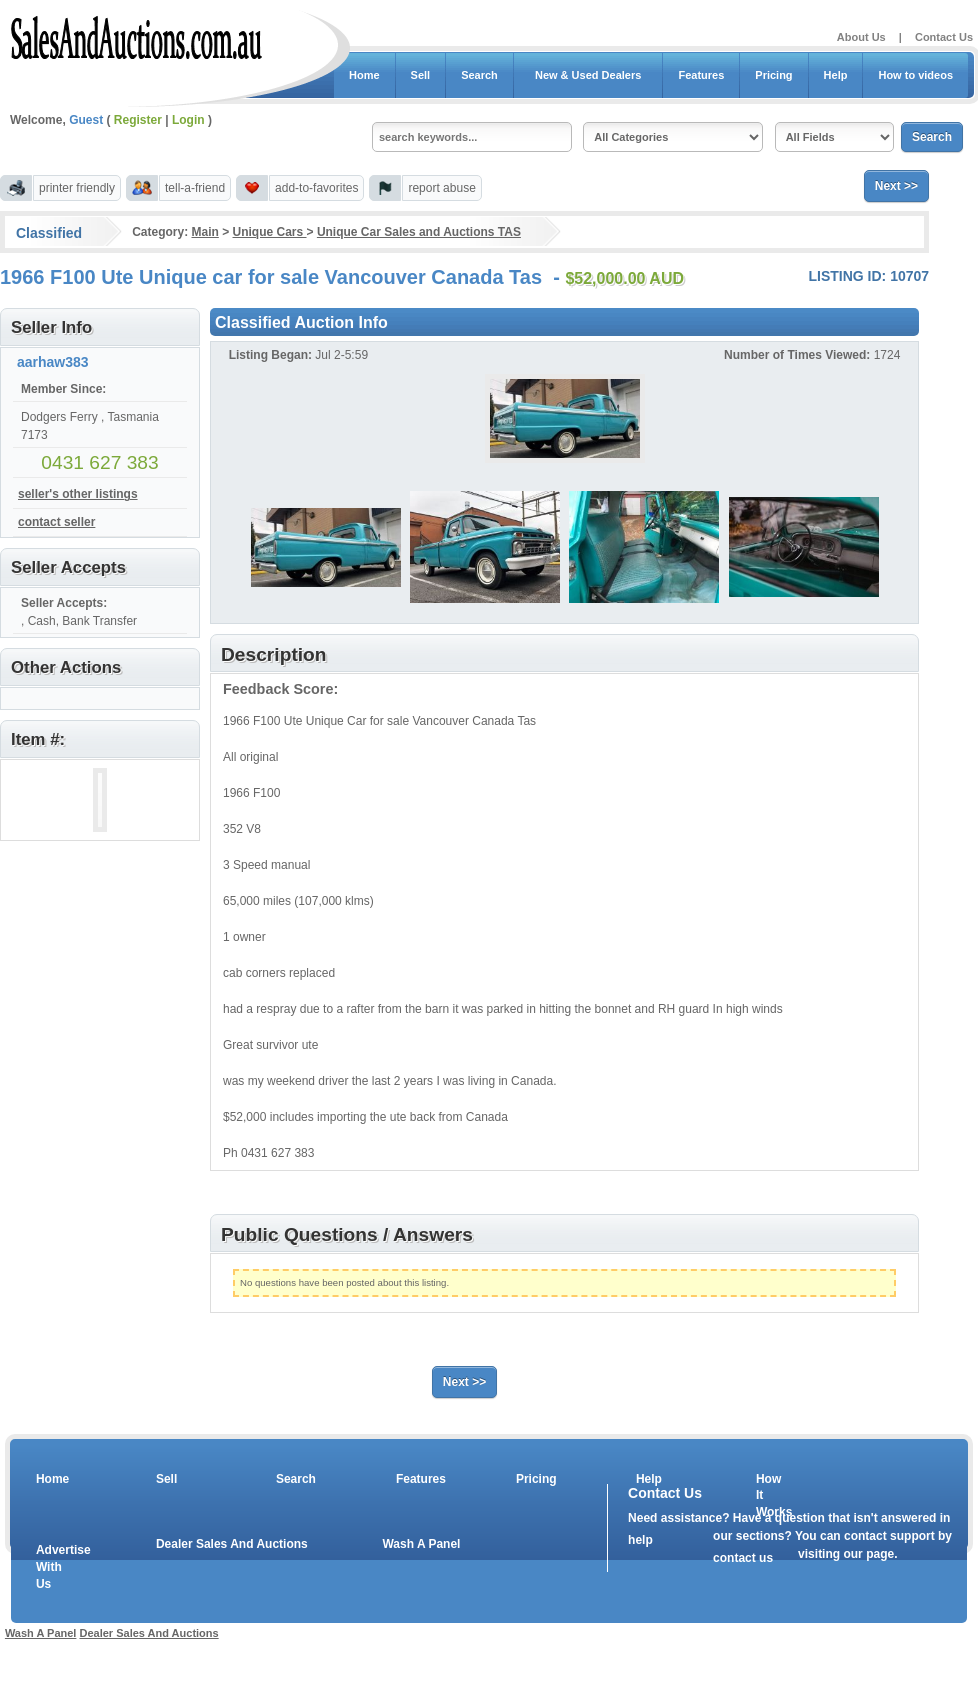  What do you see at coordinates (588, 75) in the screenshot?
I see `New & Used Dealers` at bounding box center [588, 75].